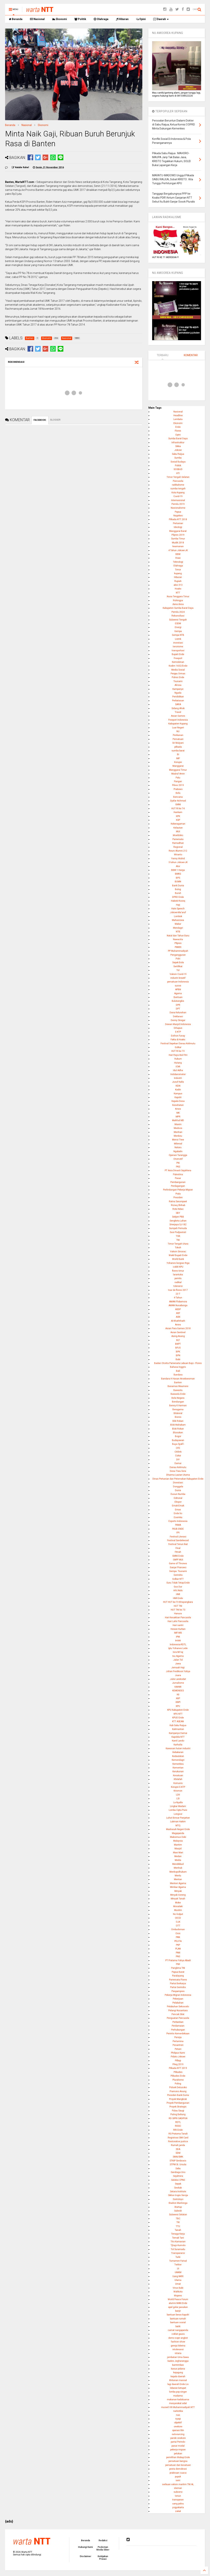 The image size is (210, 2576). I want to click on Jemaah Haji, so click(178, 1667).